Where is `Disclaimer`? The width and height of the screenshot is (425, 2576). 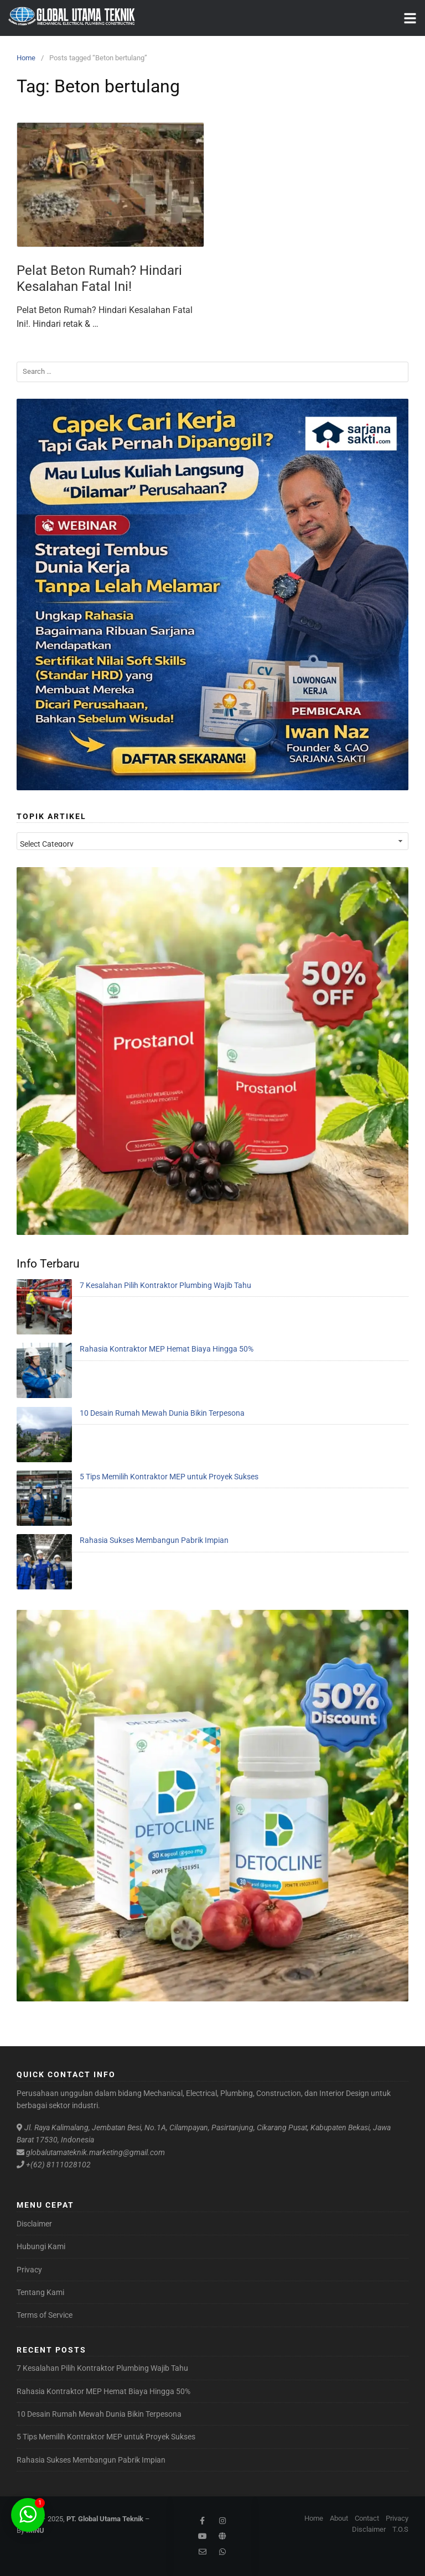 Disclaimer is located at coordinates (34, 2223).